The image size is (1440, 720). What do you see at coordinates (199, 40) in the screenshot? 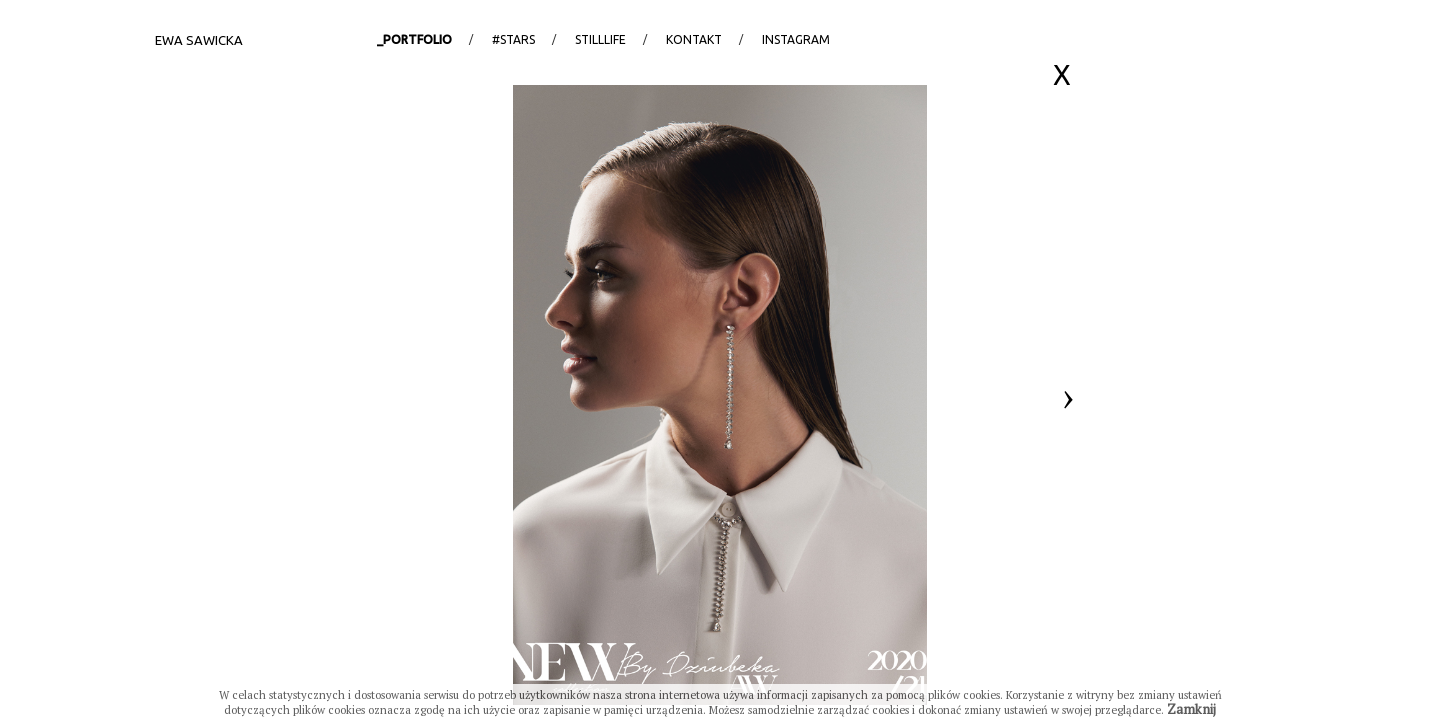
I see `Ewa Sawicka` at bounding box center [199, 40].